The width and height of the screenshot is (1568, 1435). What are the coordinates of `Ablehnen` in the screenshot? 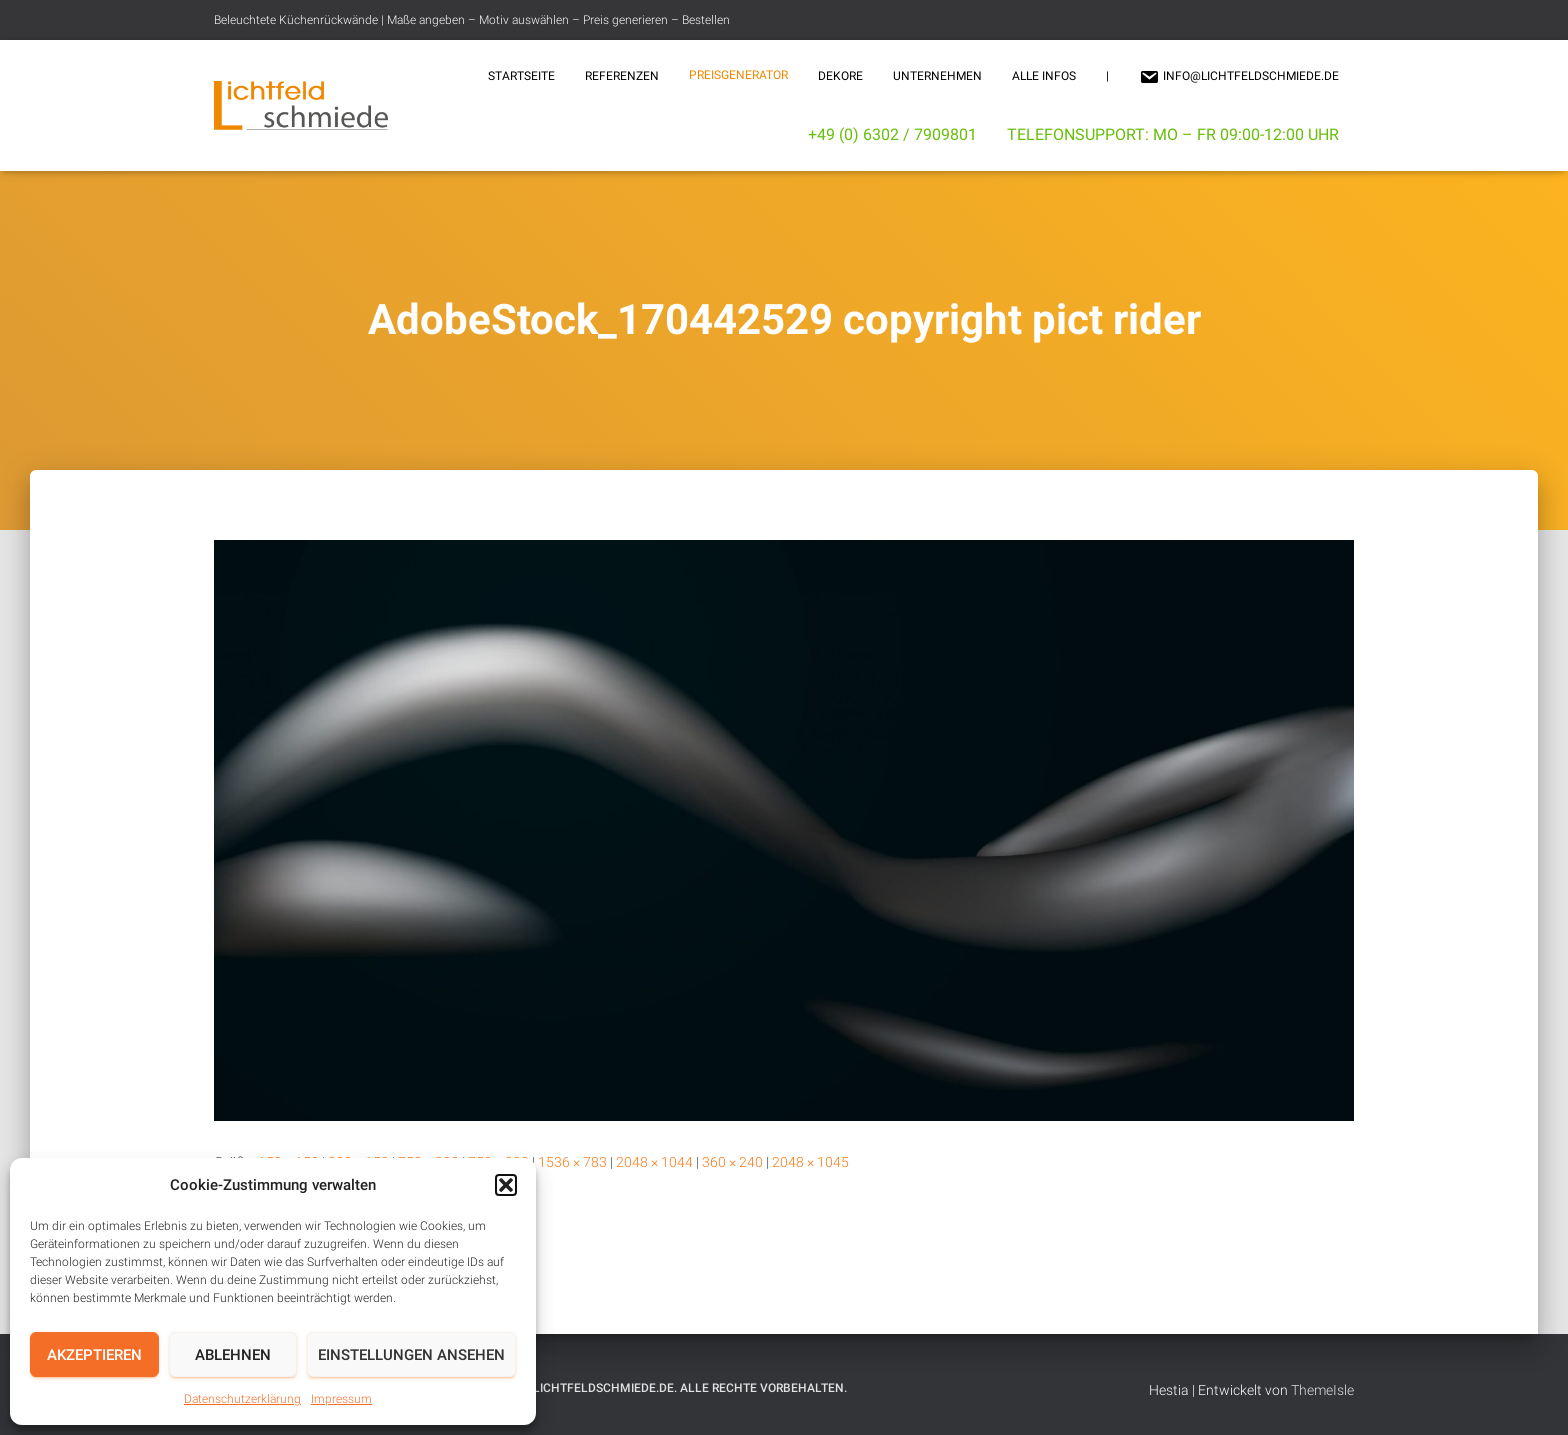 It's located at (233, 1355).